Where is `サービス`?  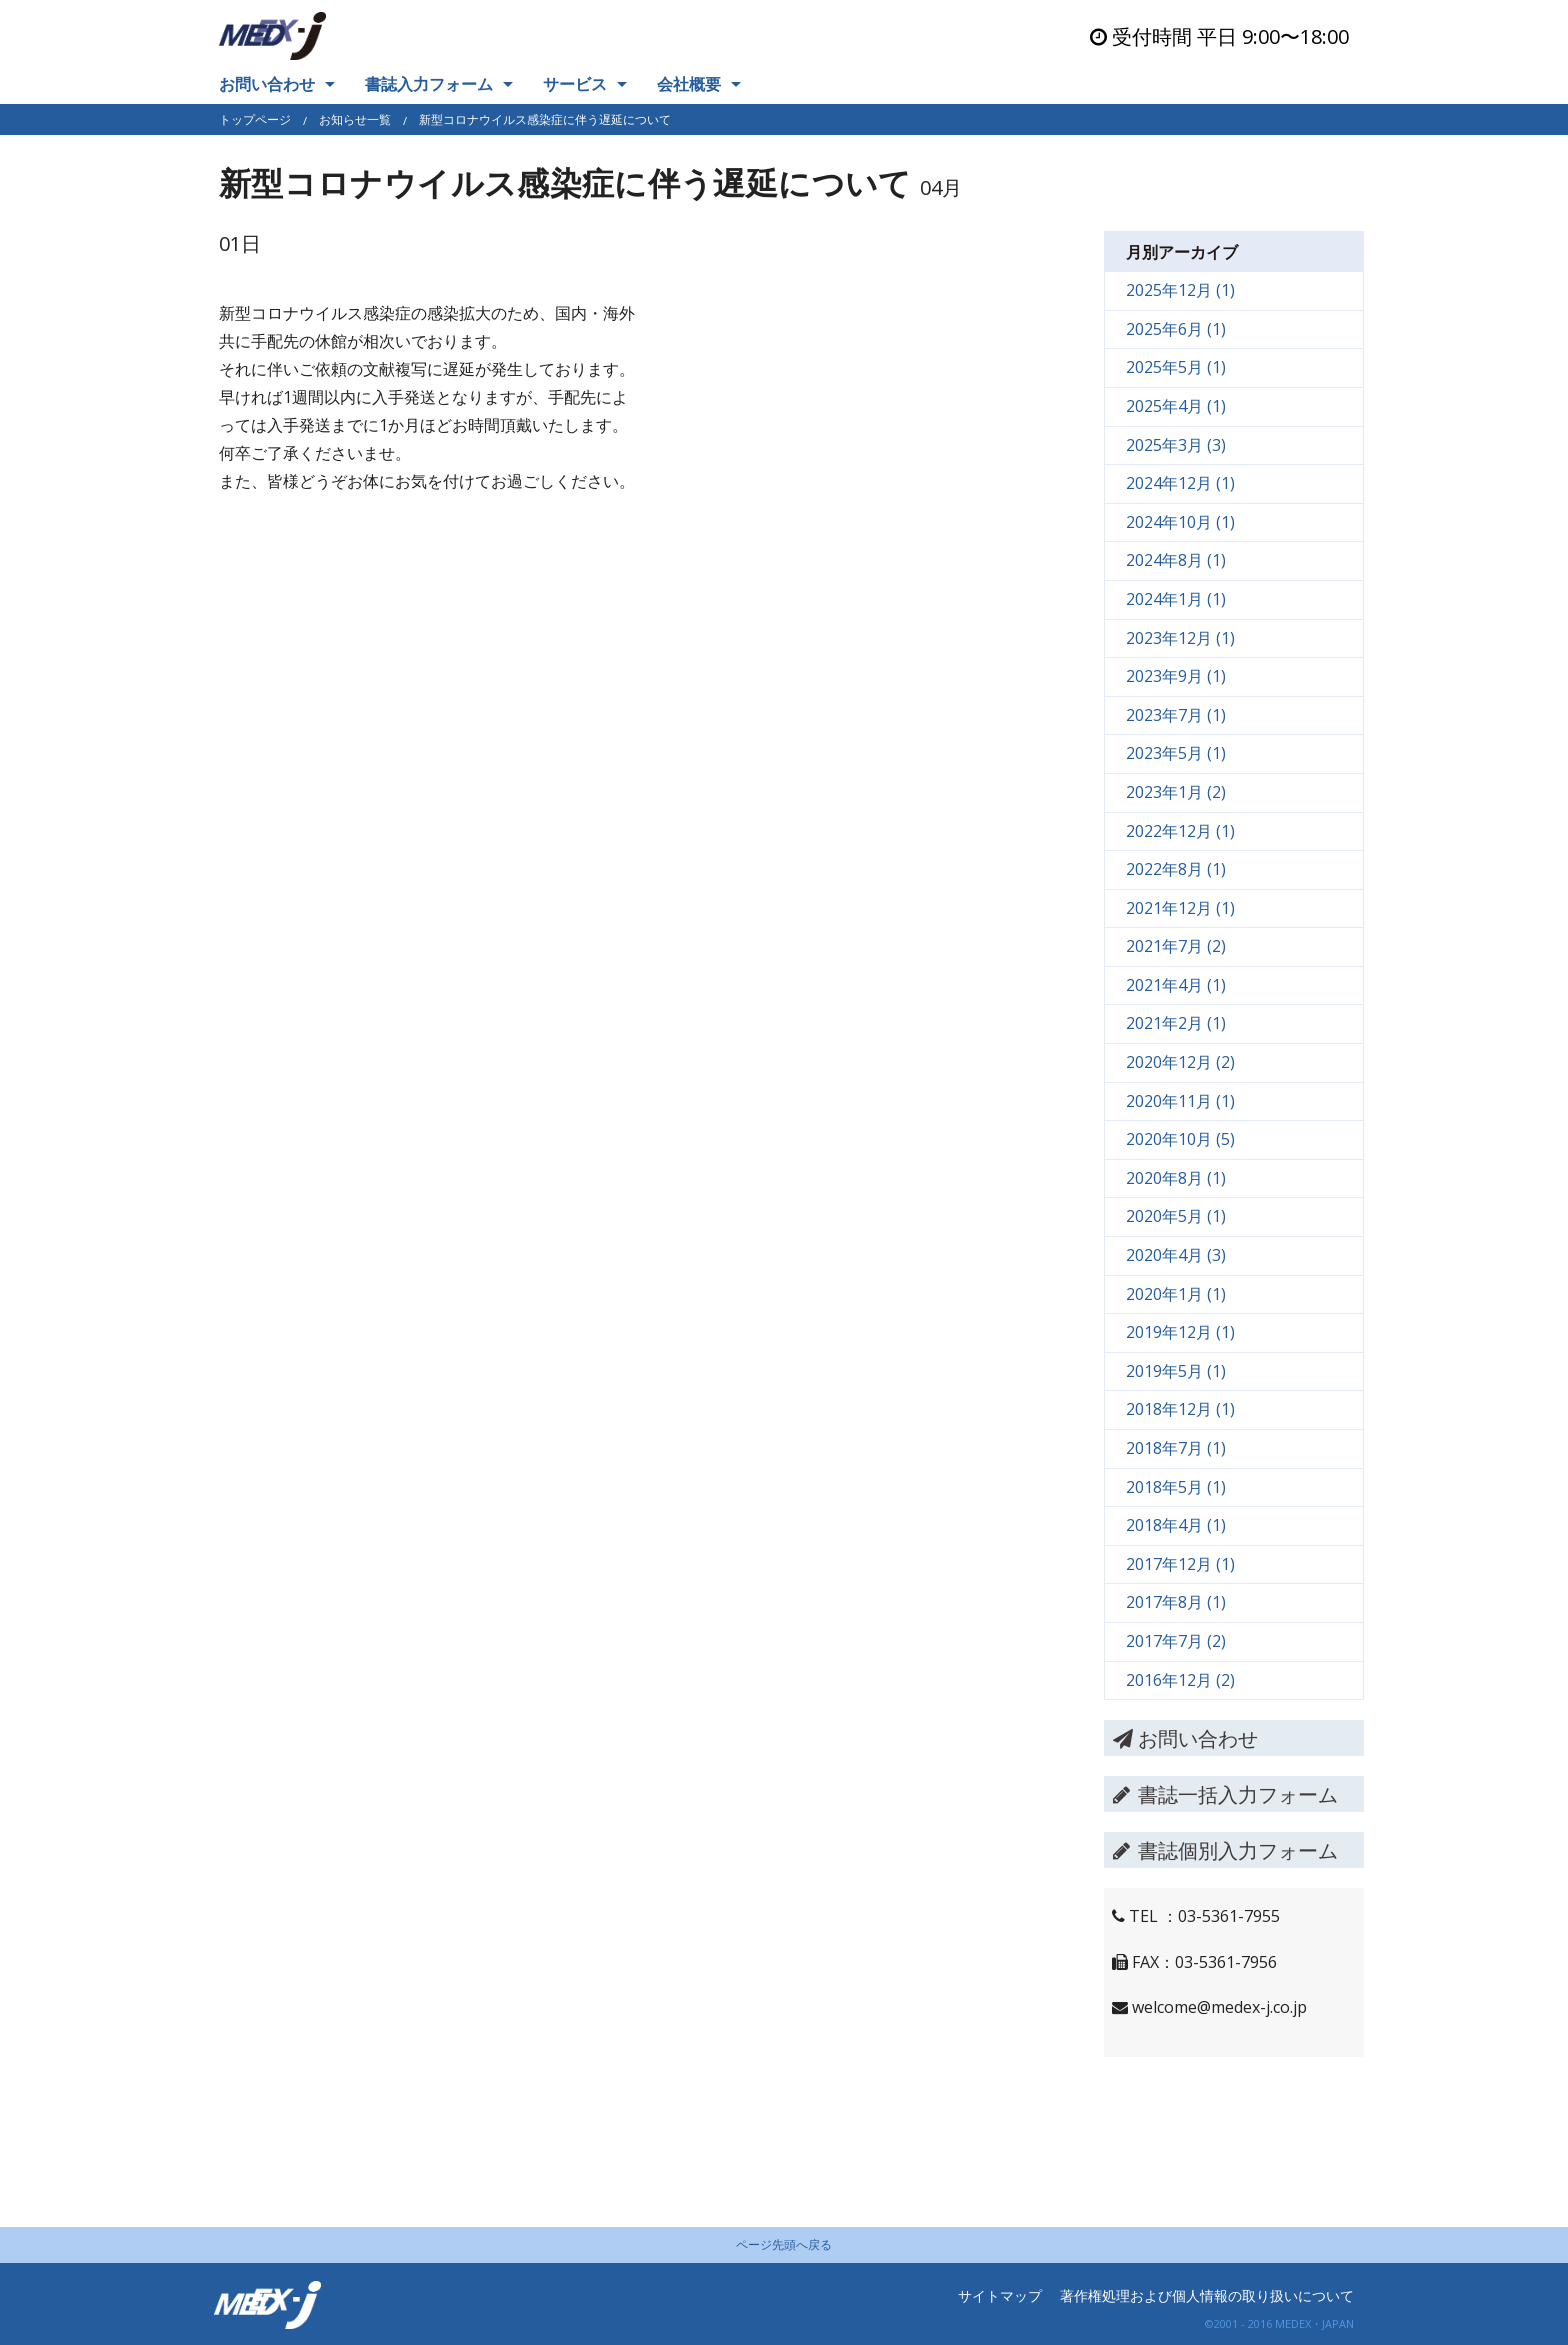
サービス is located at coordinates (575, 84).